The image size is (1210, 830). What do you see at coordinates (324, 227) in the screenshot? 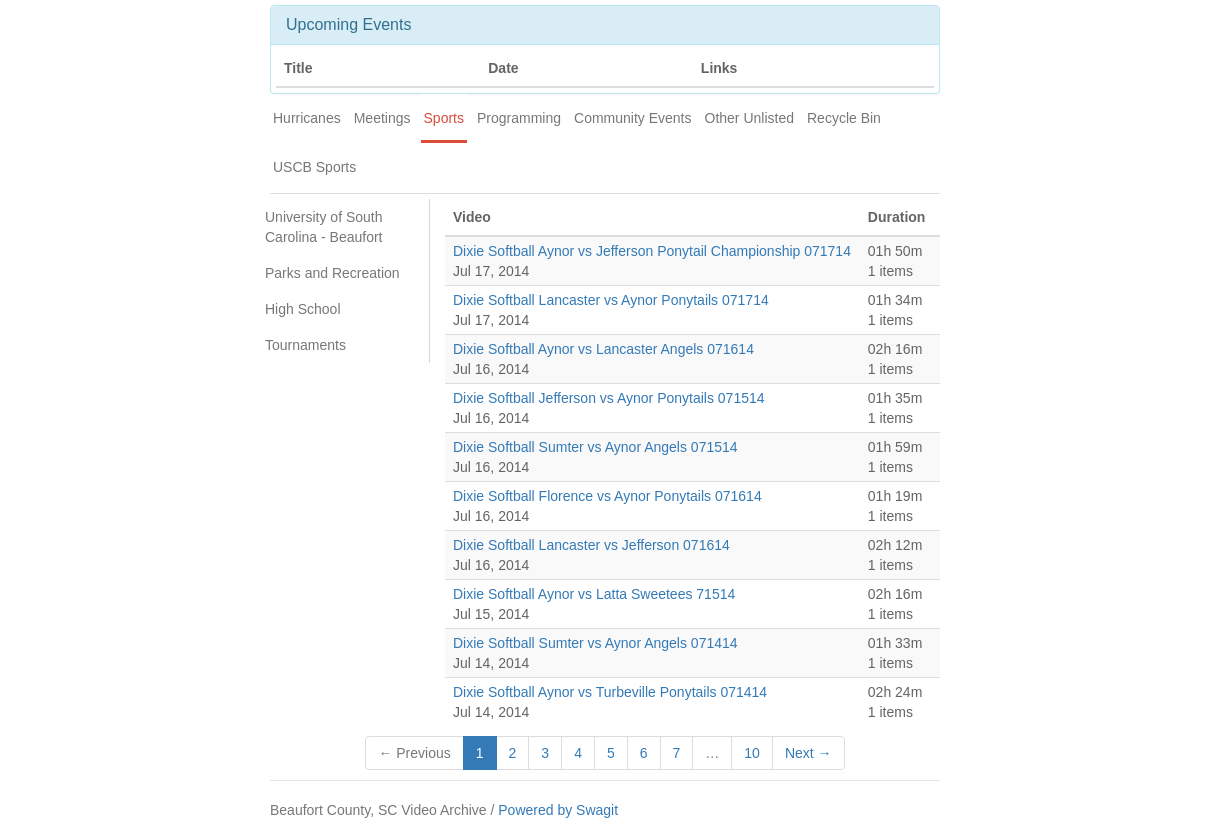
I see `University of South Carolina - Beaufort` at bounding box center [324, 227].